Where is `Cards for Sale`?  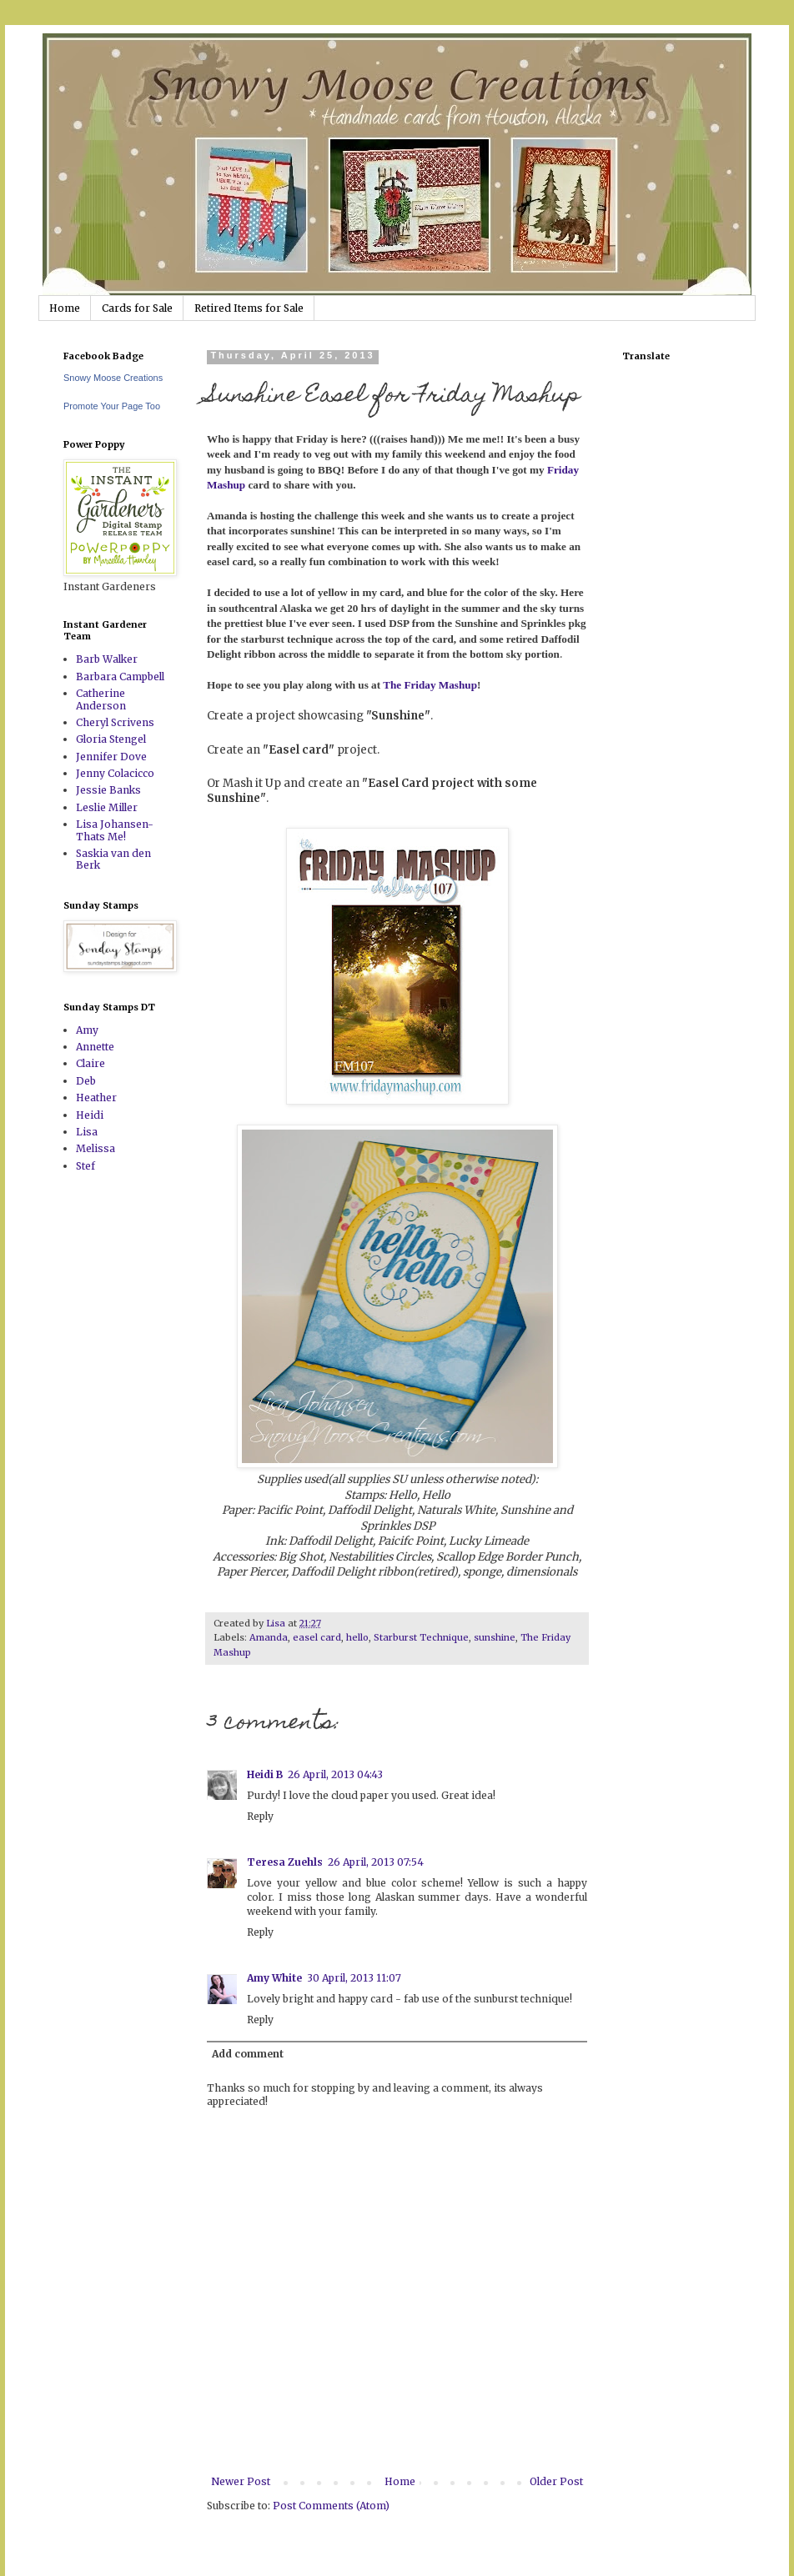
Cards for Sale is located at coordinates (137, 308).